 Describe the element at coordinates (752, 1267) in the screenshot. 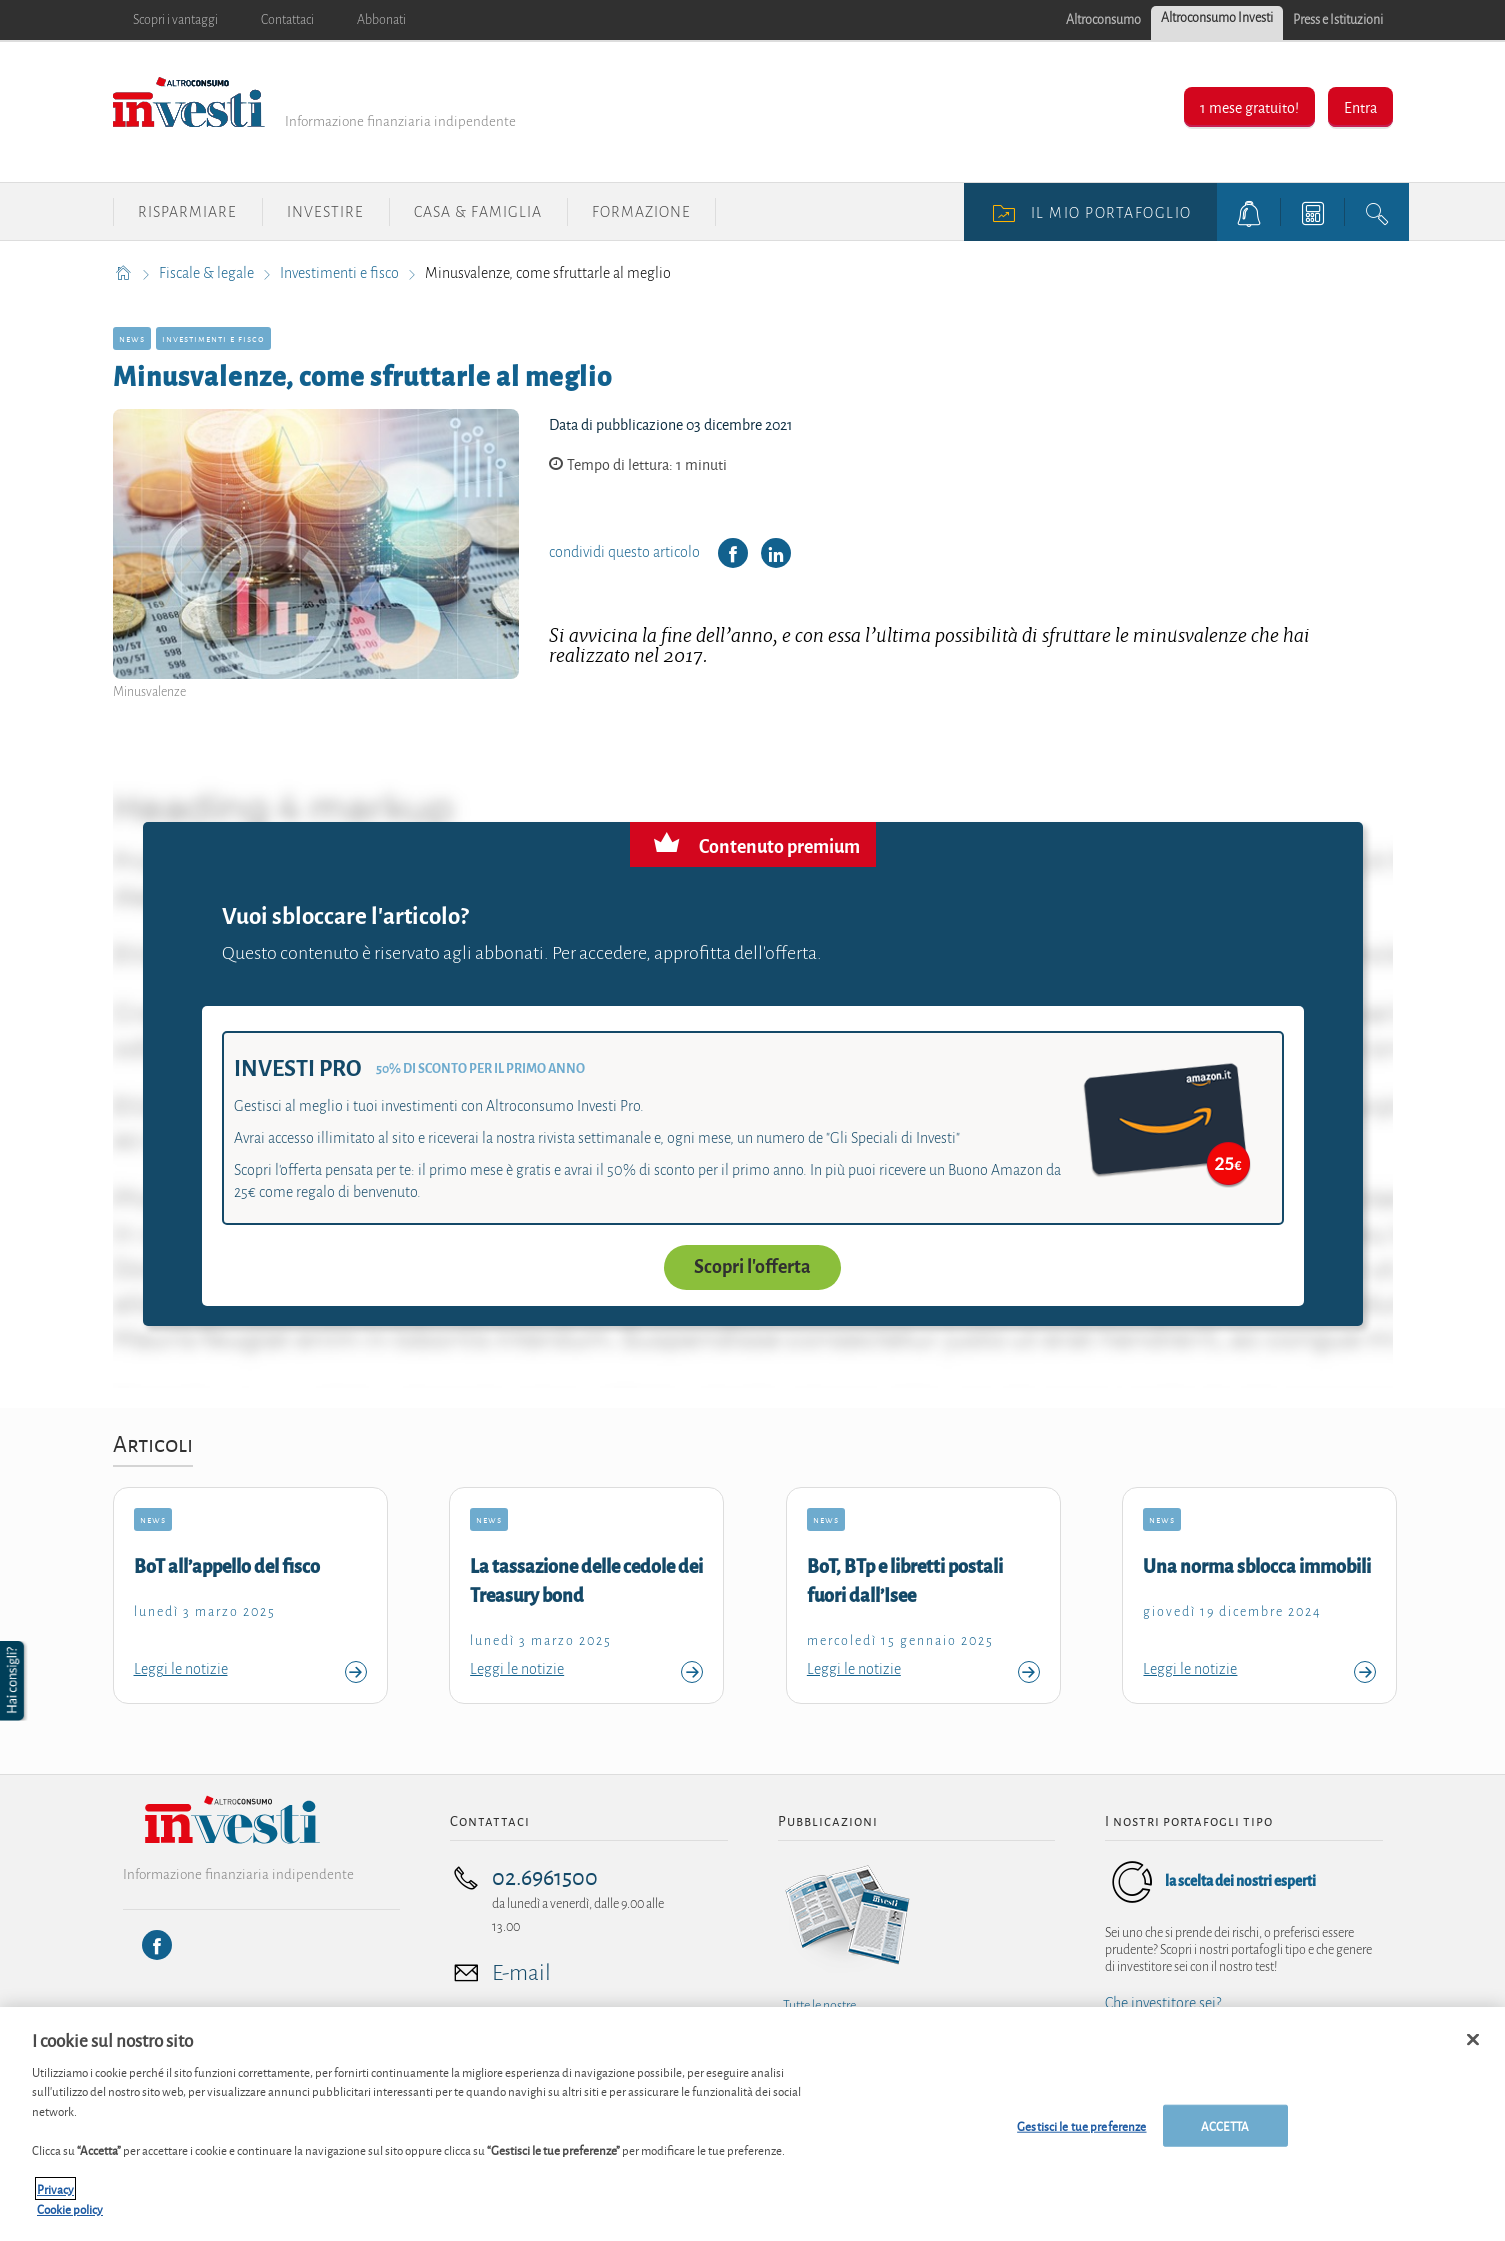

I see `Scopri l'offerta [button]` at that location.